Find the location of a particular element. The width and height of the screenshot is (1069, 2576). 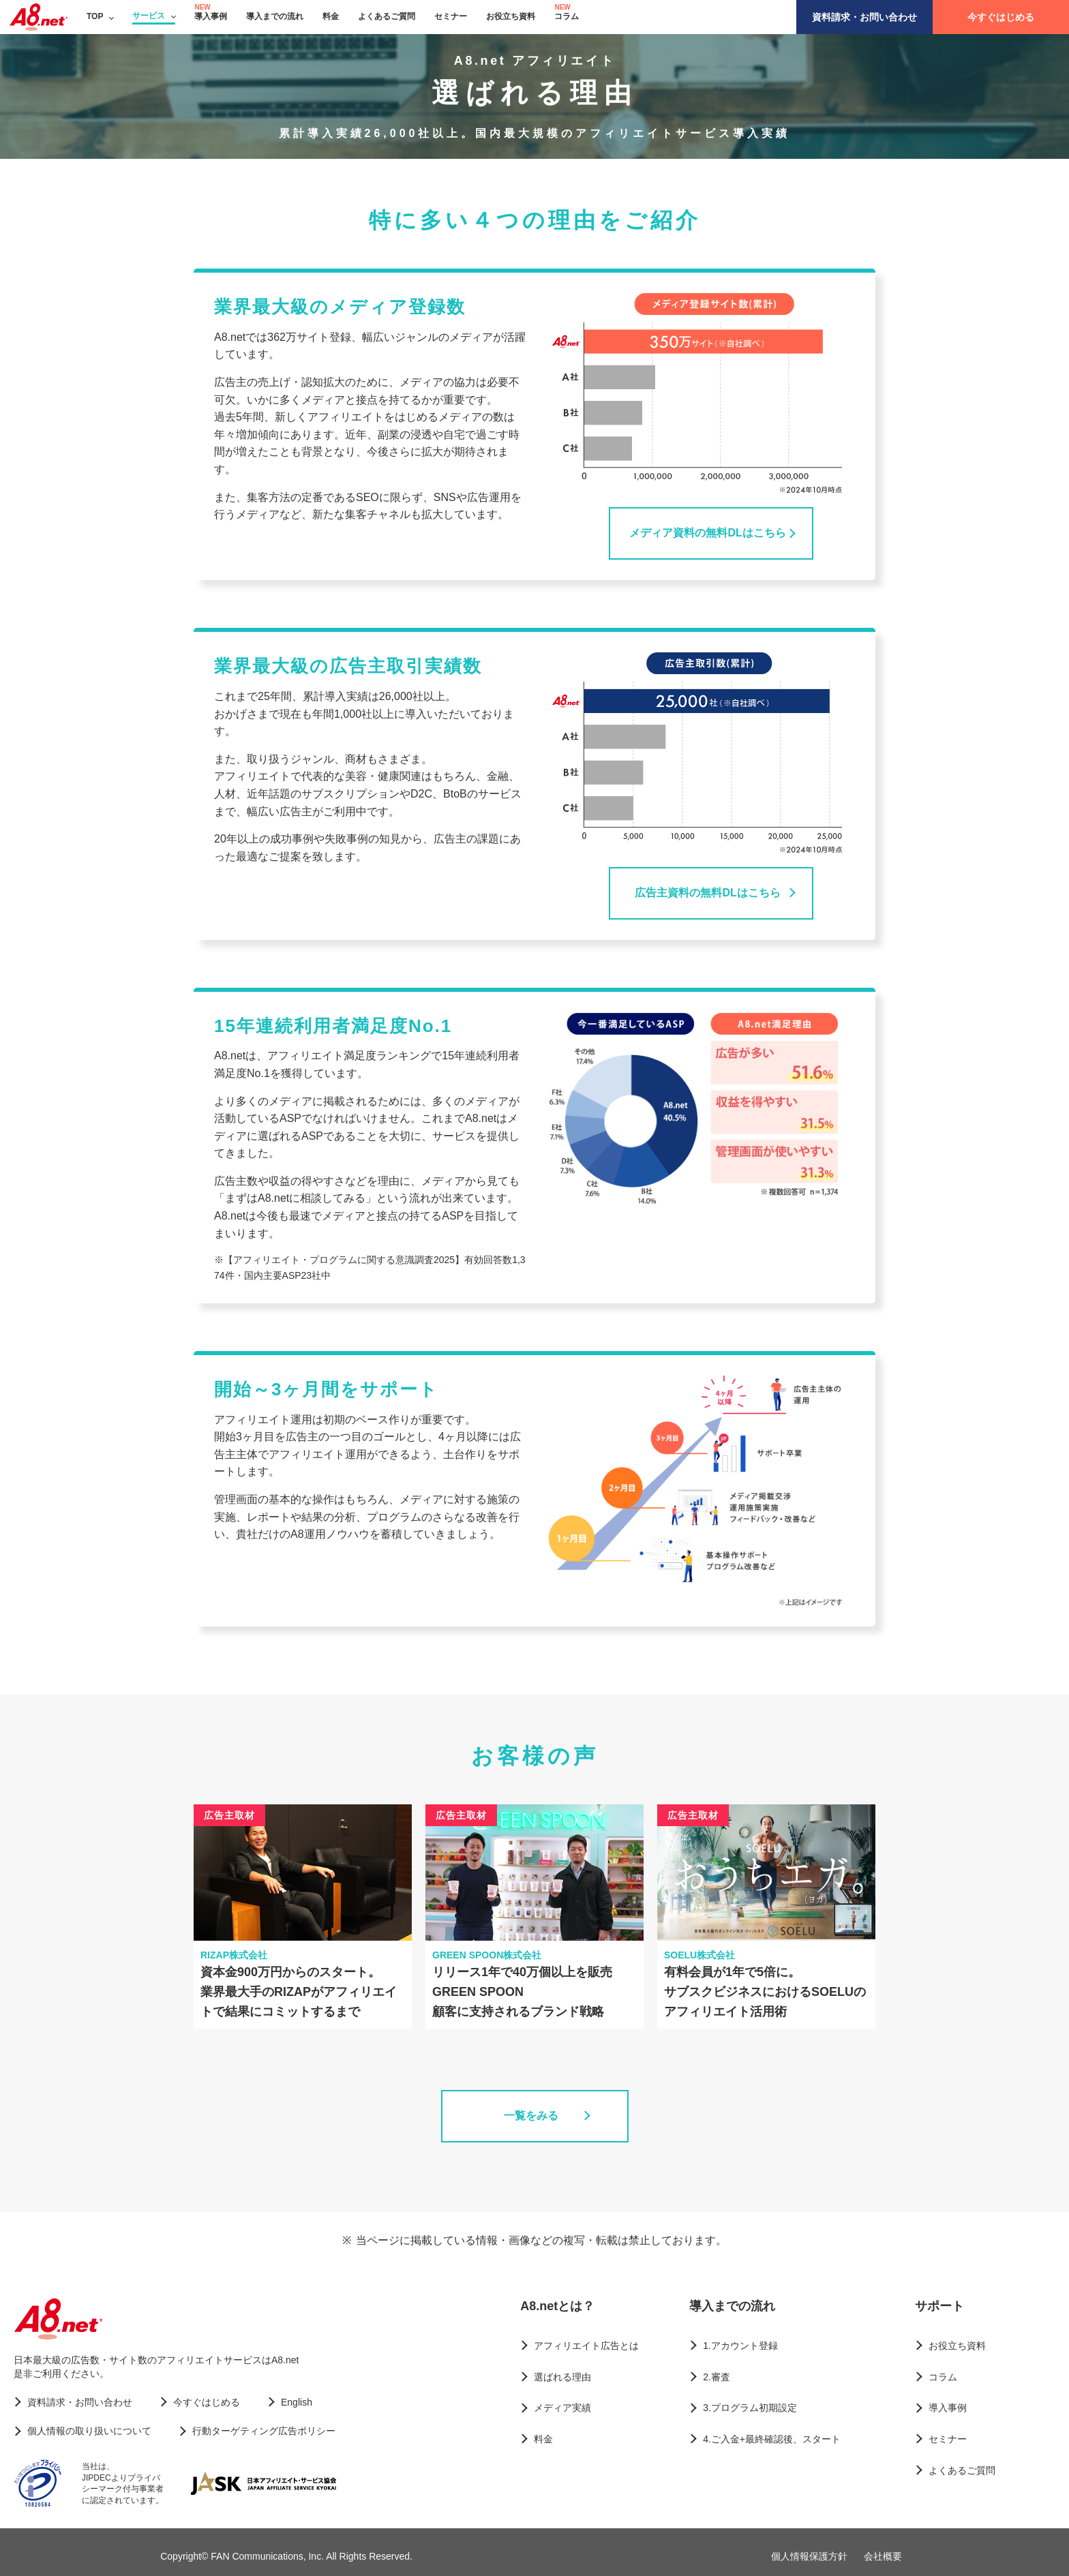

個人情報保護方針 is located at coordinates (809, 2556).